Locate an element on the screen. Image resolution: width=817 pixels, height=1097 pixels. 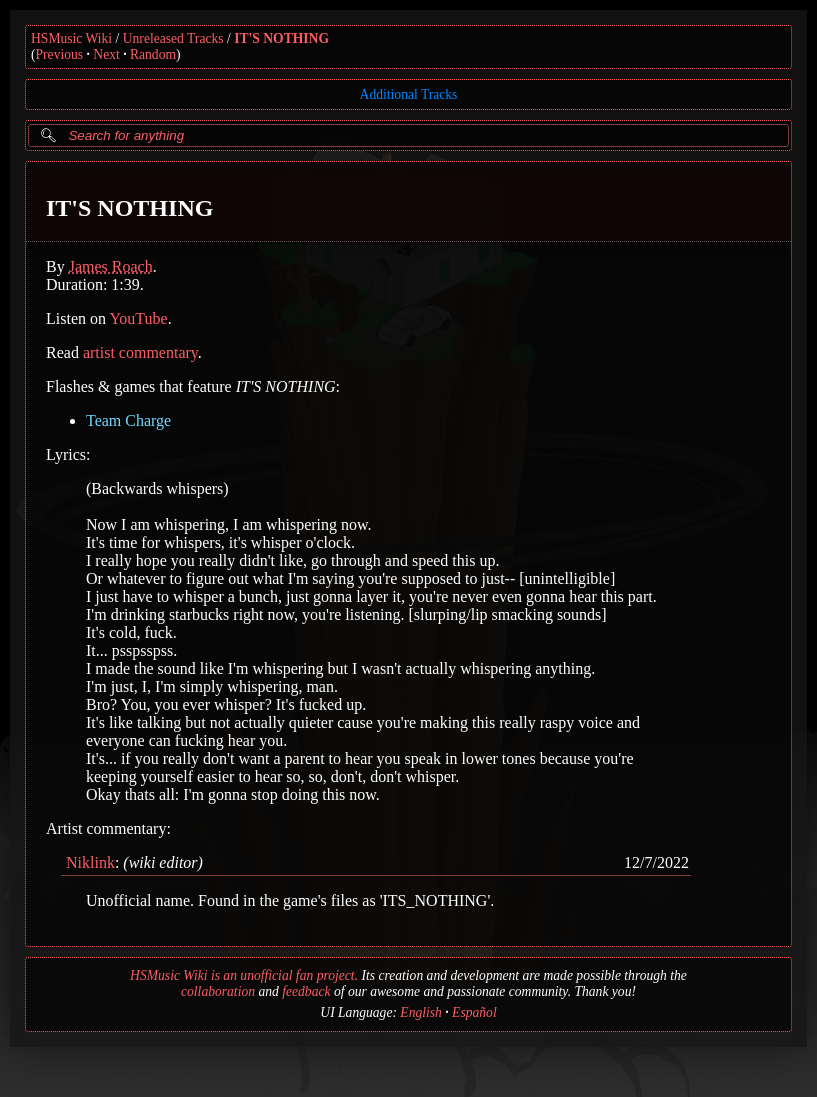
HSMusic Wiki is an unofficial fan project. is located at coordinates (244, 975).